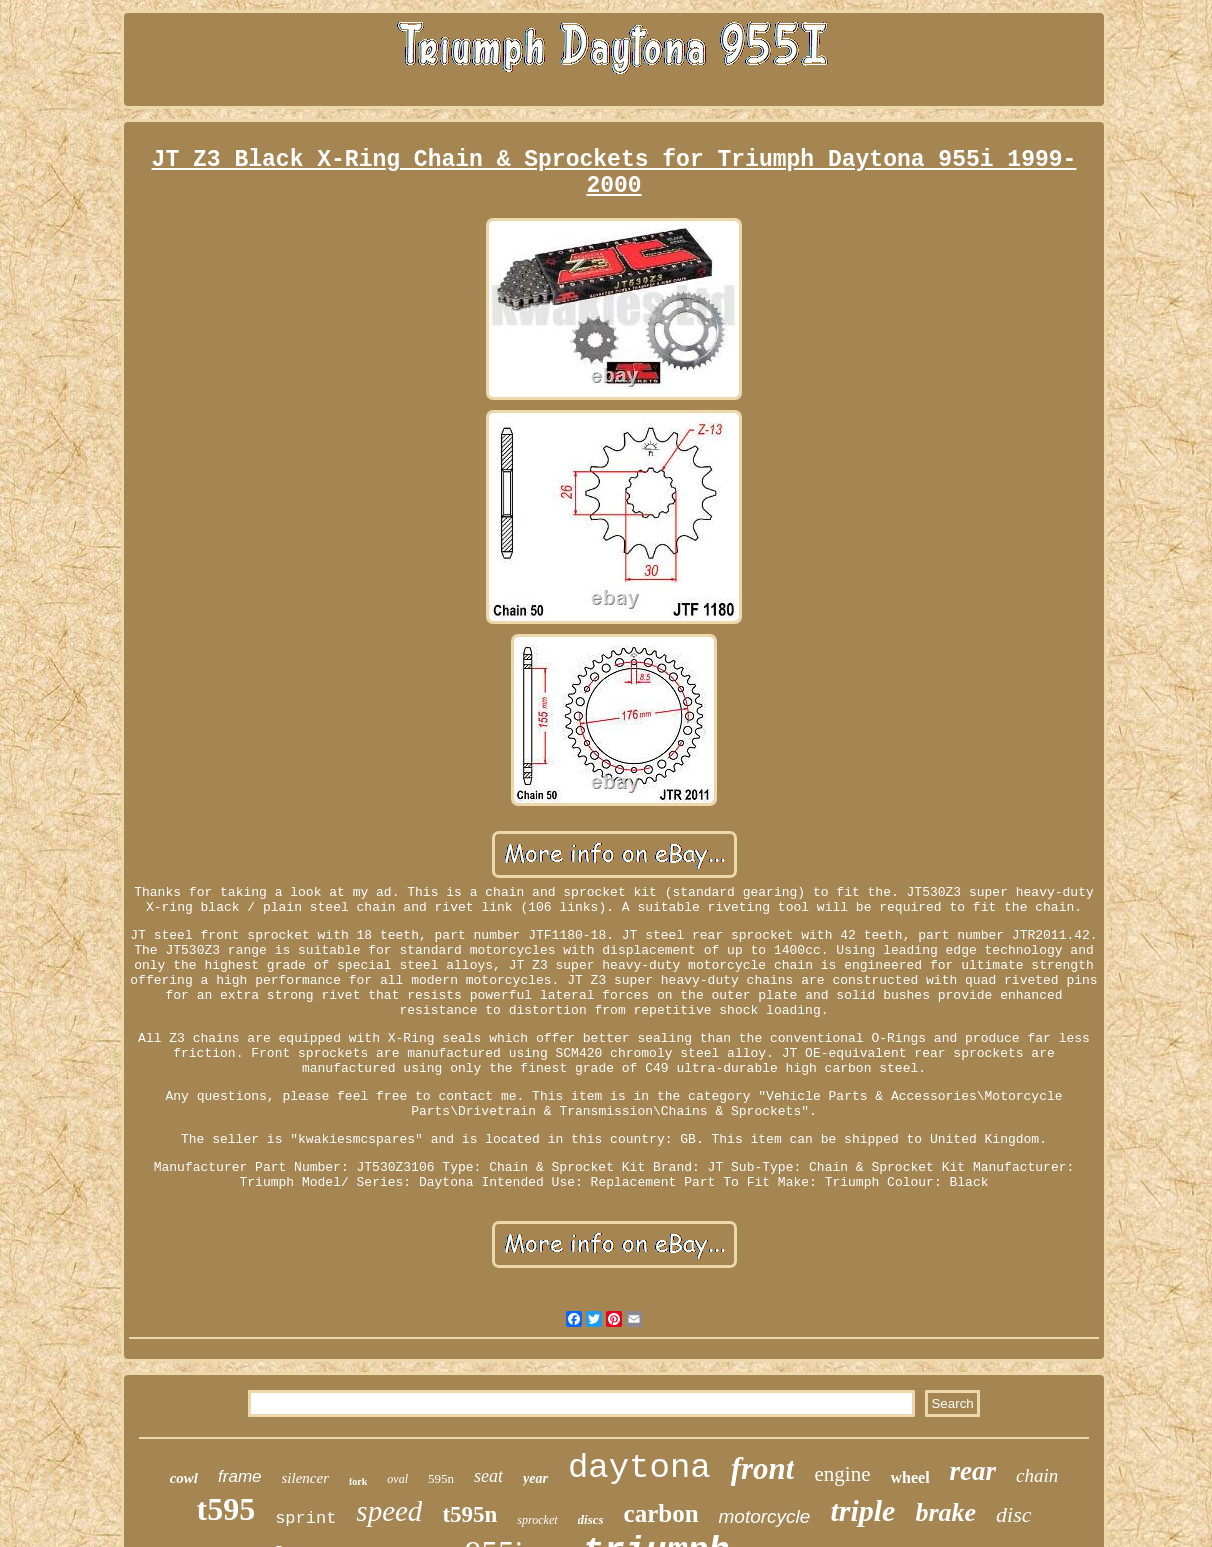 The height and width of the screenshot is (1547, 1212). Describe the element at coordinates (184, 1478) in the screenshot. I see `cowl` at that location.